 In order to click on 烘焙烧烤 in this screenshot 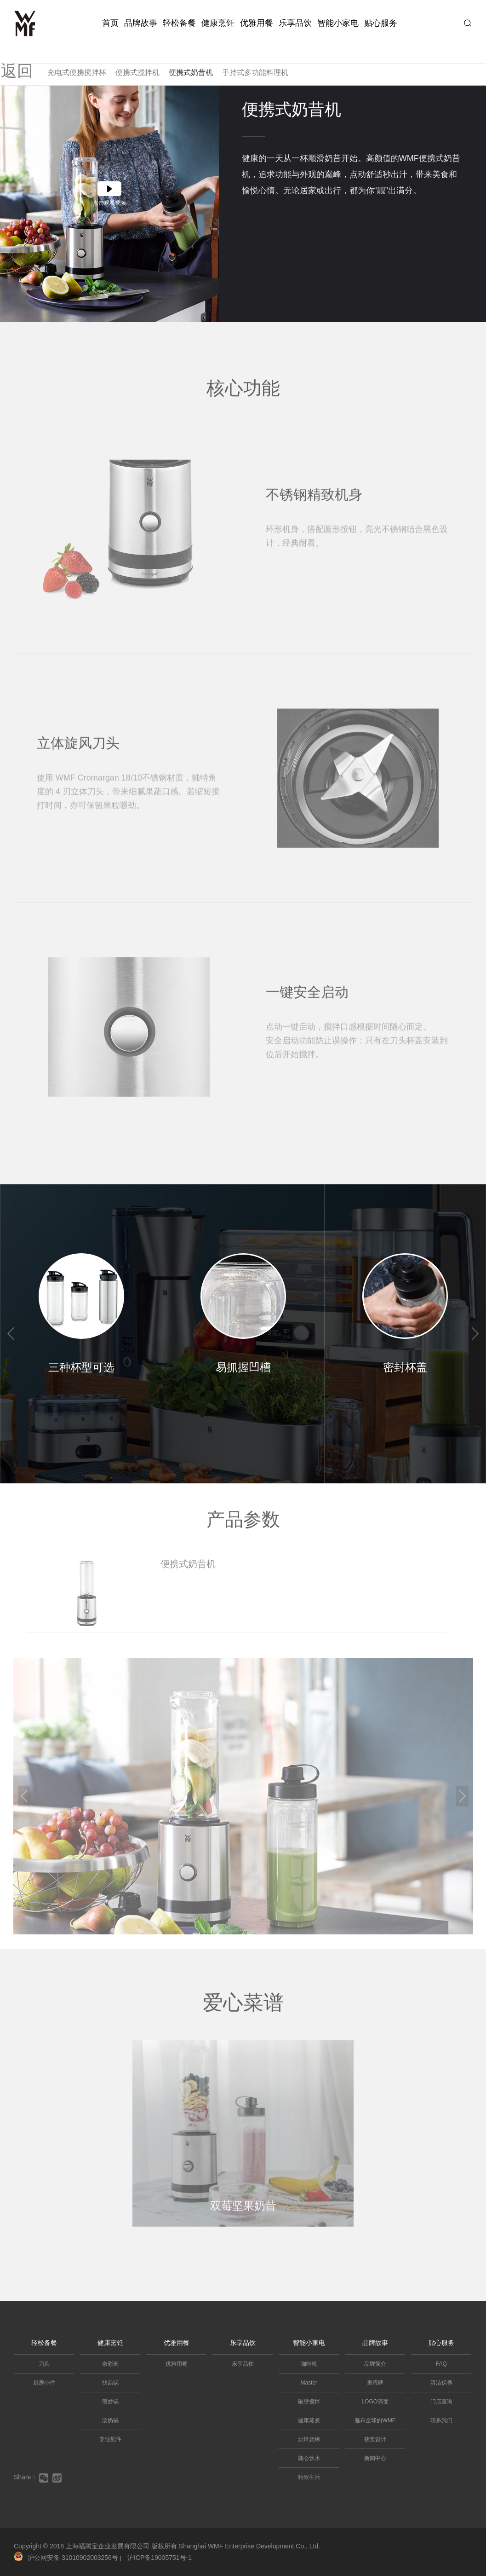, I will do `click(309, 2439)`.